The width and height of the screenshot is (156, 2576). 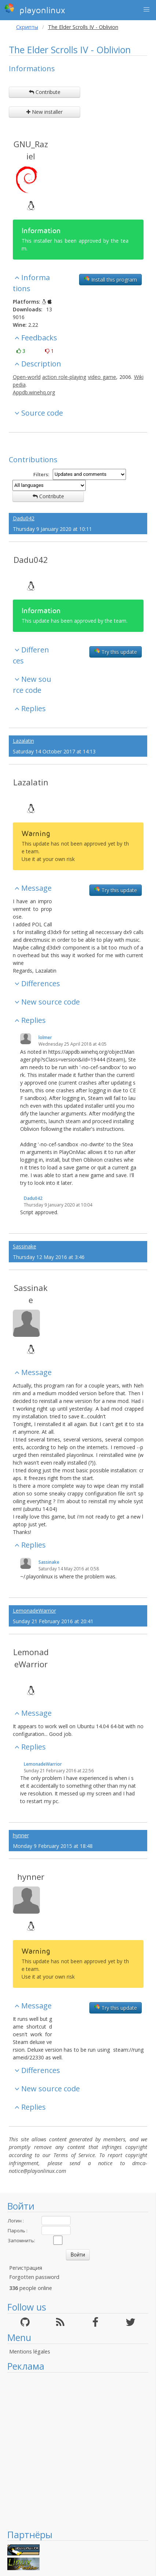 I want to click on [button], so click(x=146, y=9).